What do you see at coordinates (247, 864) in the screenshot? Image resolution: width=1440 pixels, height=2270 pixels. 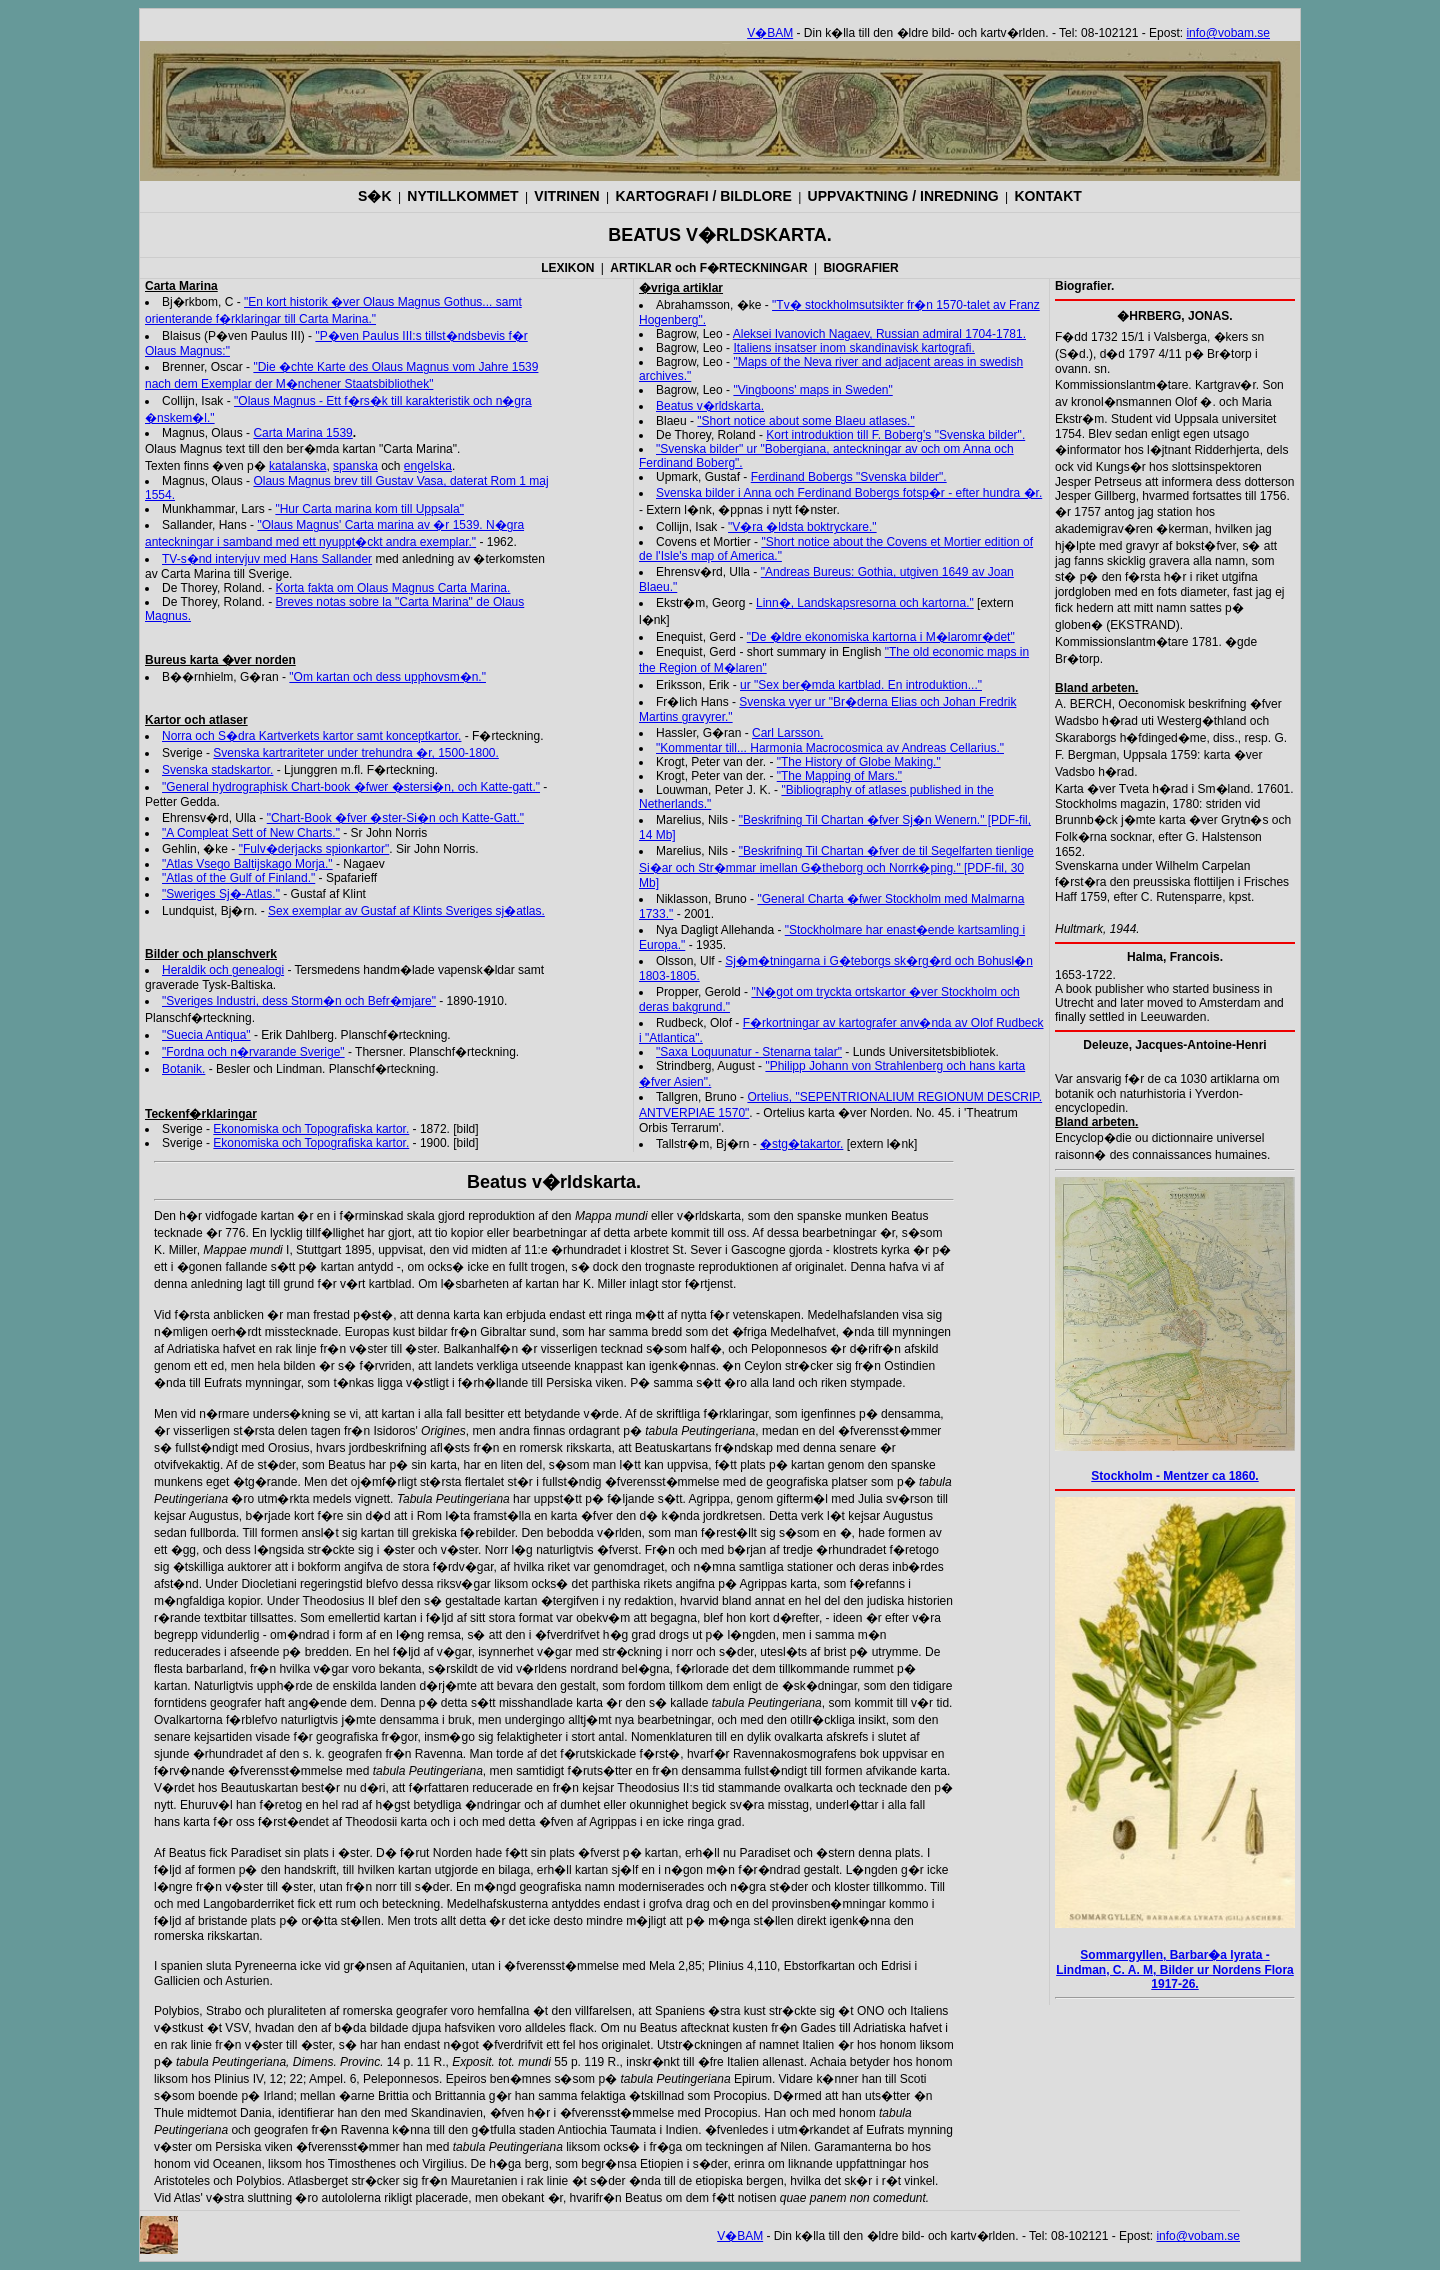 I see `"Atlas Vsego Baltijskago Morja."` at bounding box center [247, 864].